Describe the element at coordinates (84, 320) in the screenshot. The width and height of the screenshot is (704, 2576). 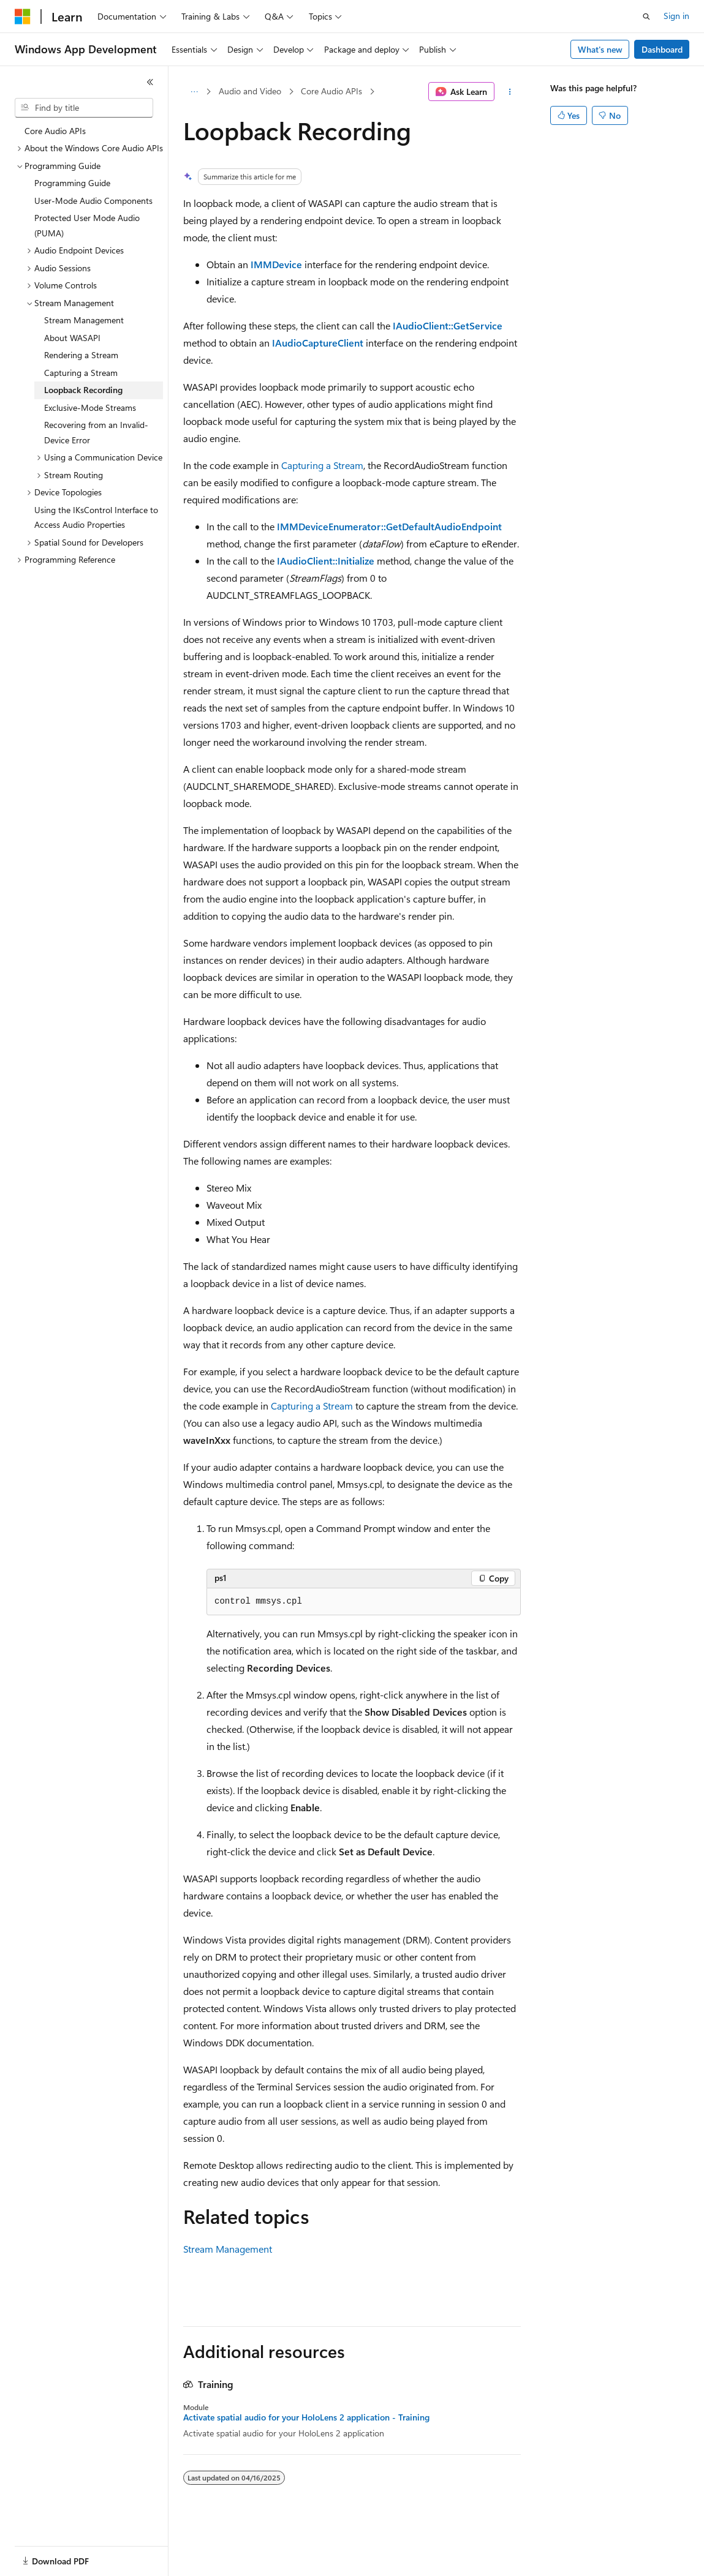
I see `Stream Management [treeitem]` at that location.